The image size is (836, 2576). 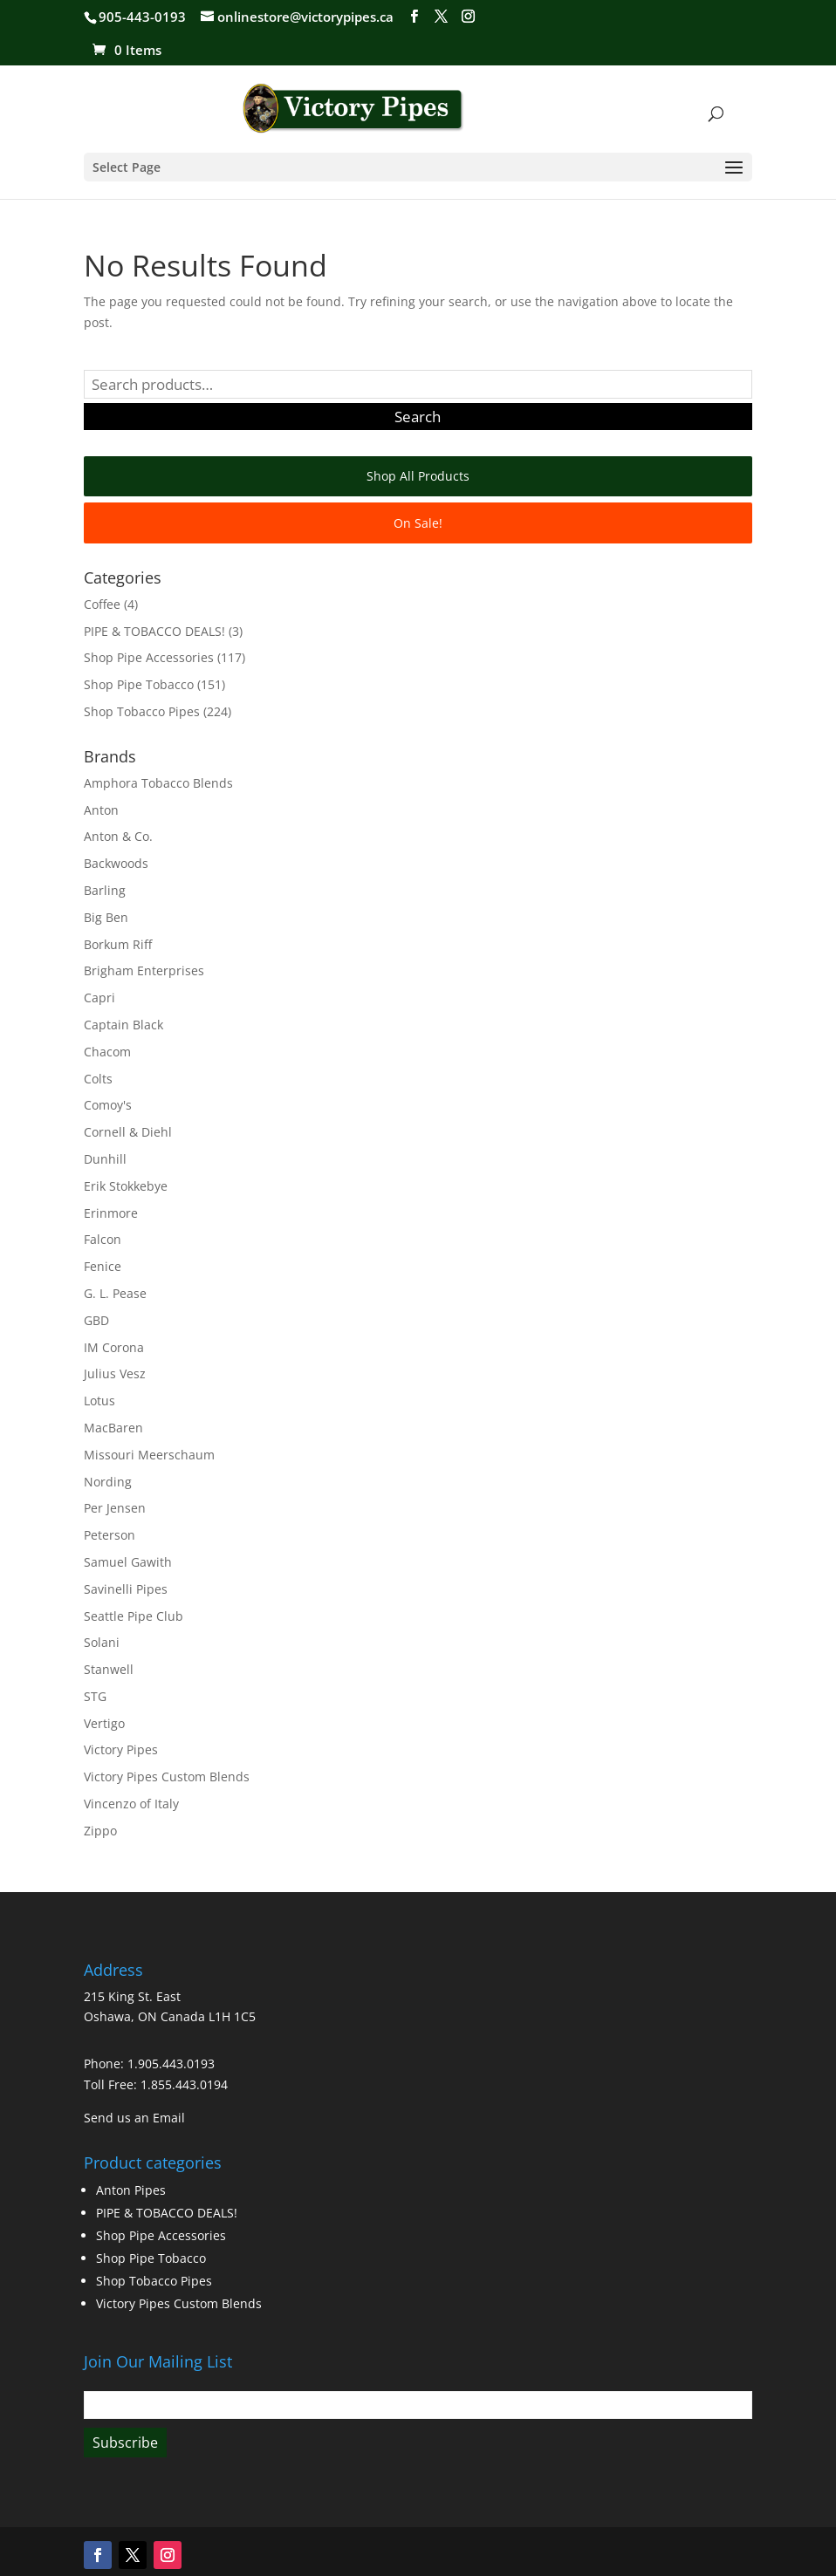 I want to click on Amphora Tobacco Blends, so click(x=158, y=783).